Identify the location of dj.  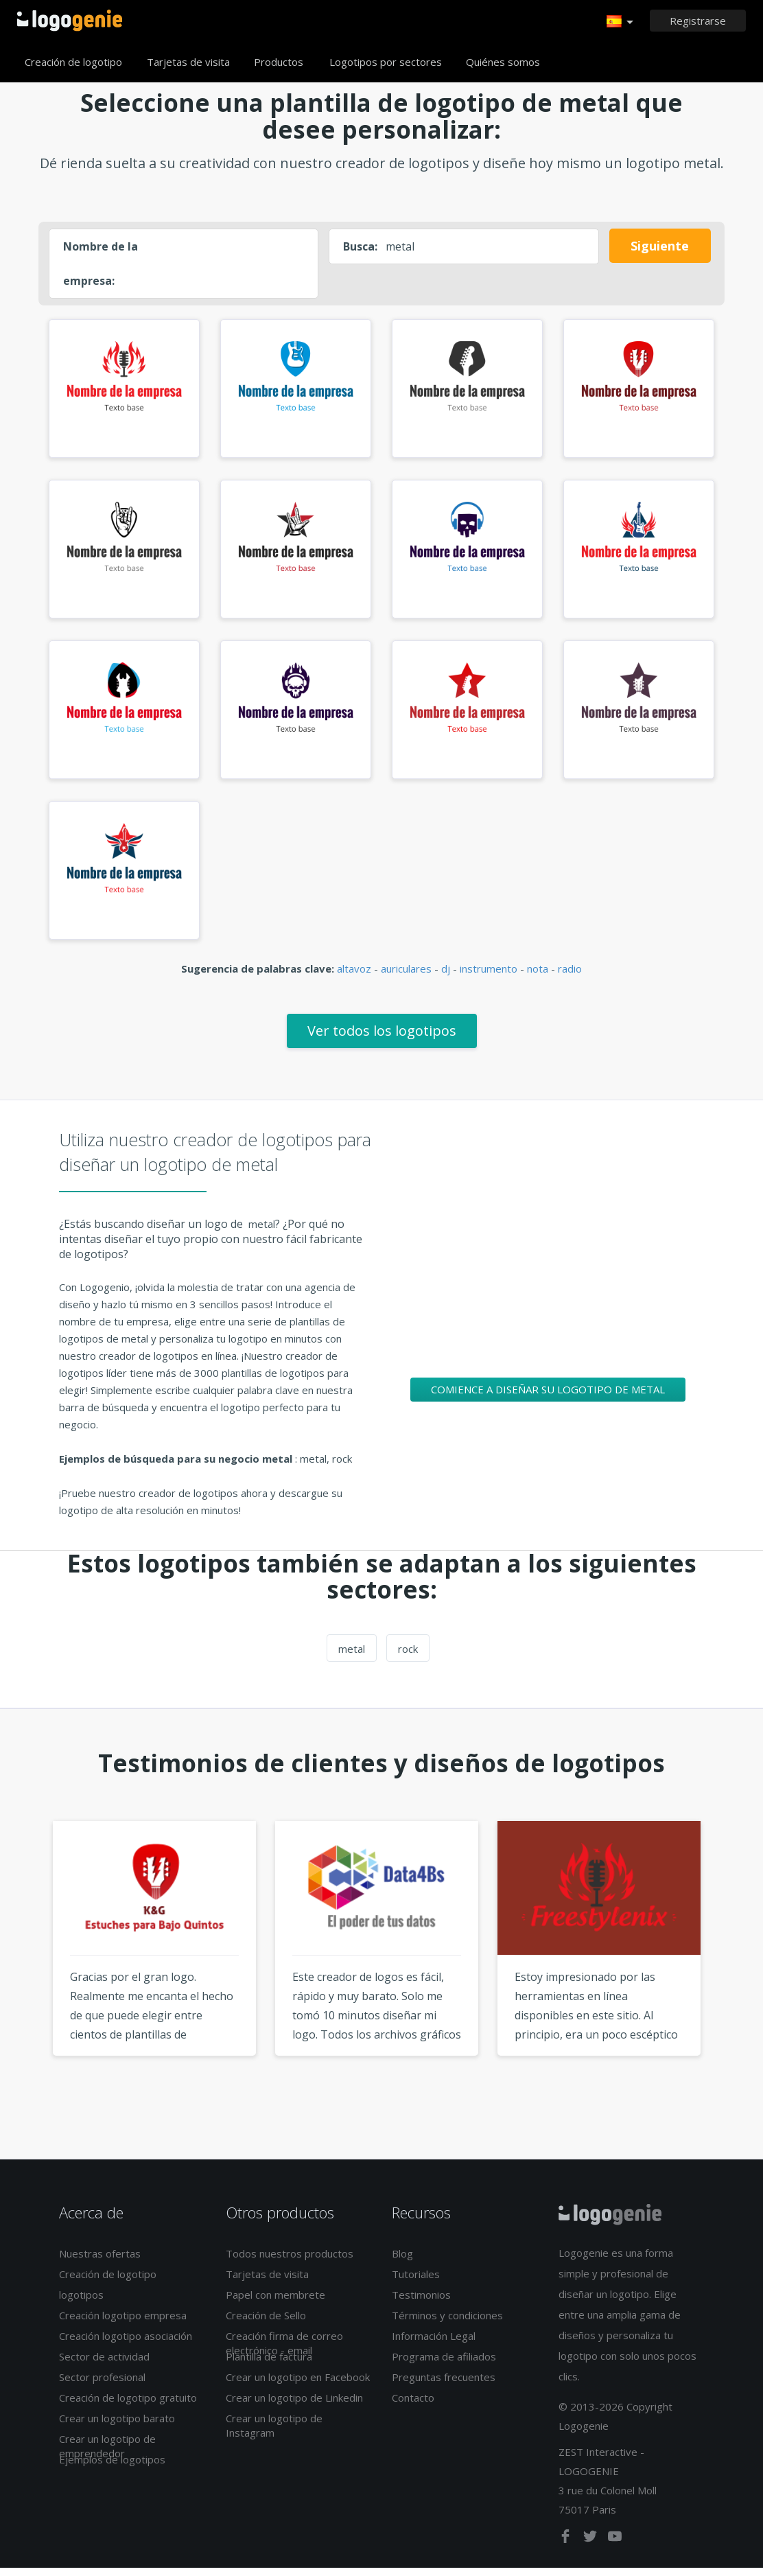
(445, 977).